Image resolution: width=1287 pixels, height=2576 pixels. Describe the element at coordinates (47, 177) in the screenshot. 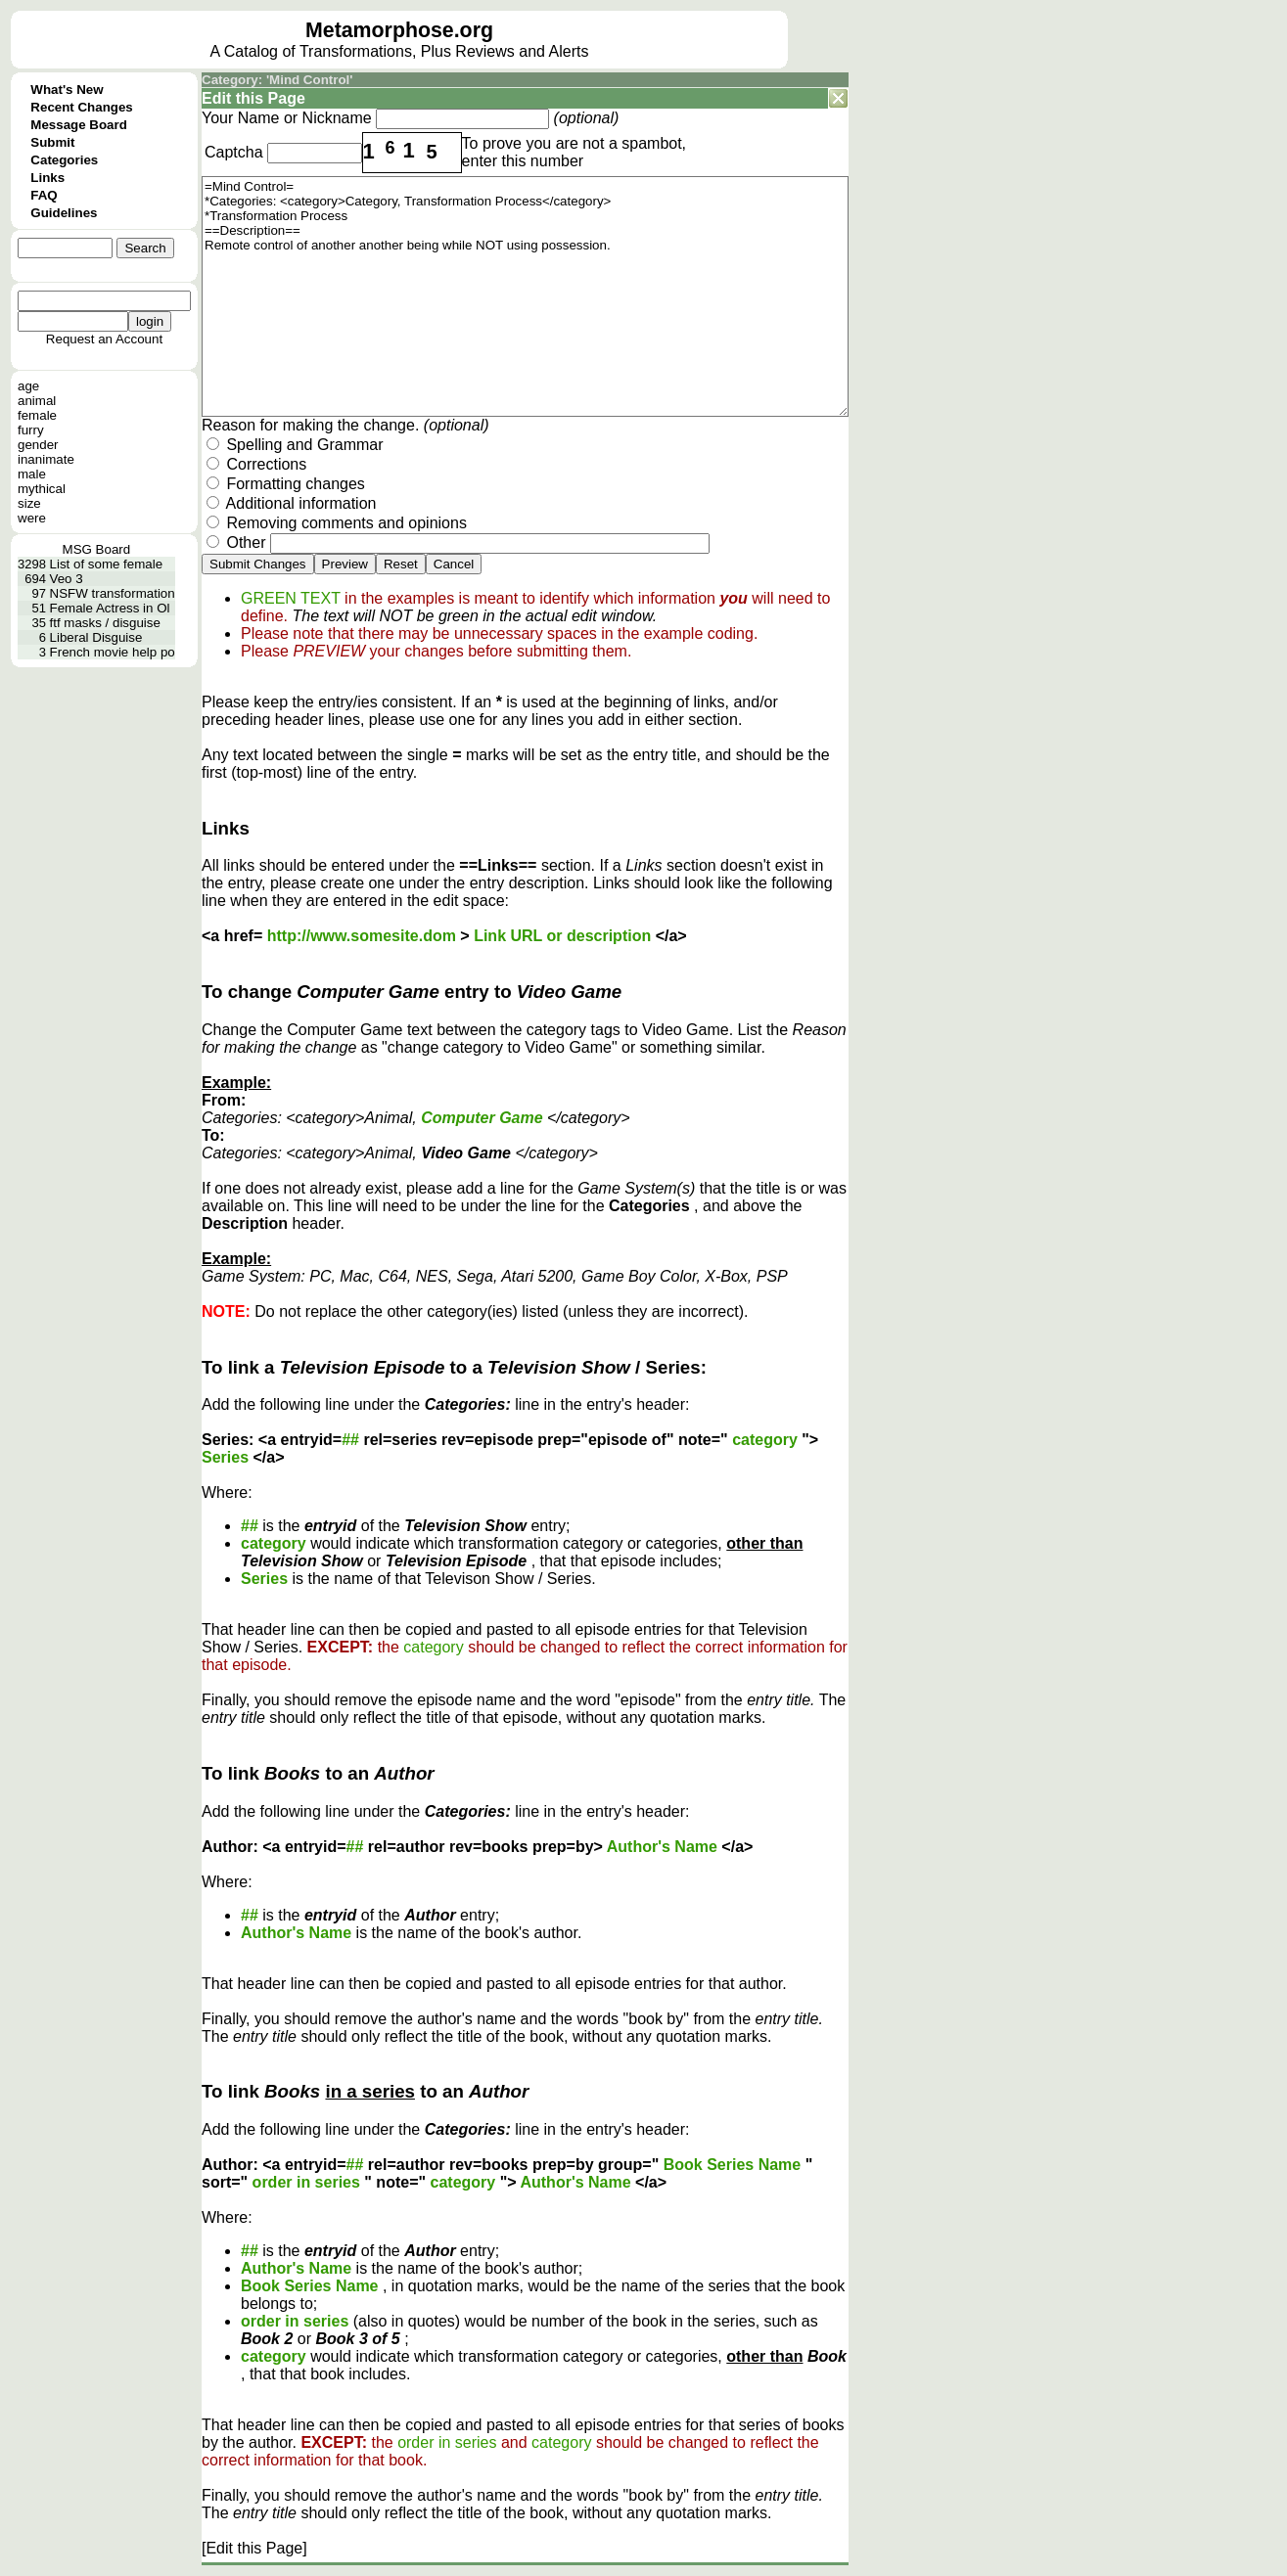

I see `Links` at that location.